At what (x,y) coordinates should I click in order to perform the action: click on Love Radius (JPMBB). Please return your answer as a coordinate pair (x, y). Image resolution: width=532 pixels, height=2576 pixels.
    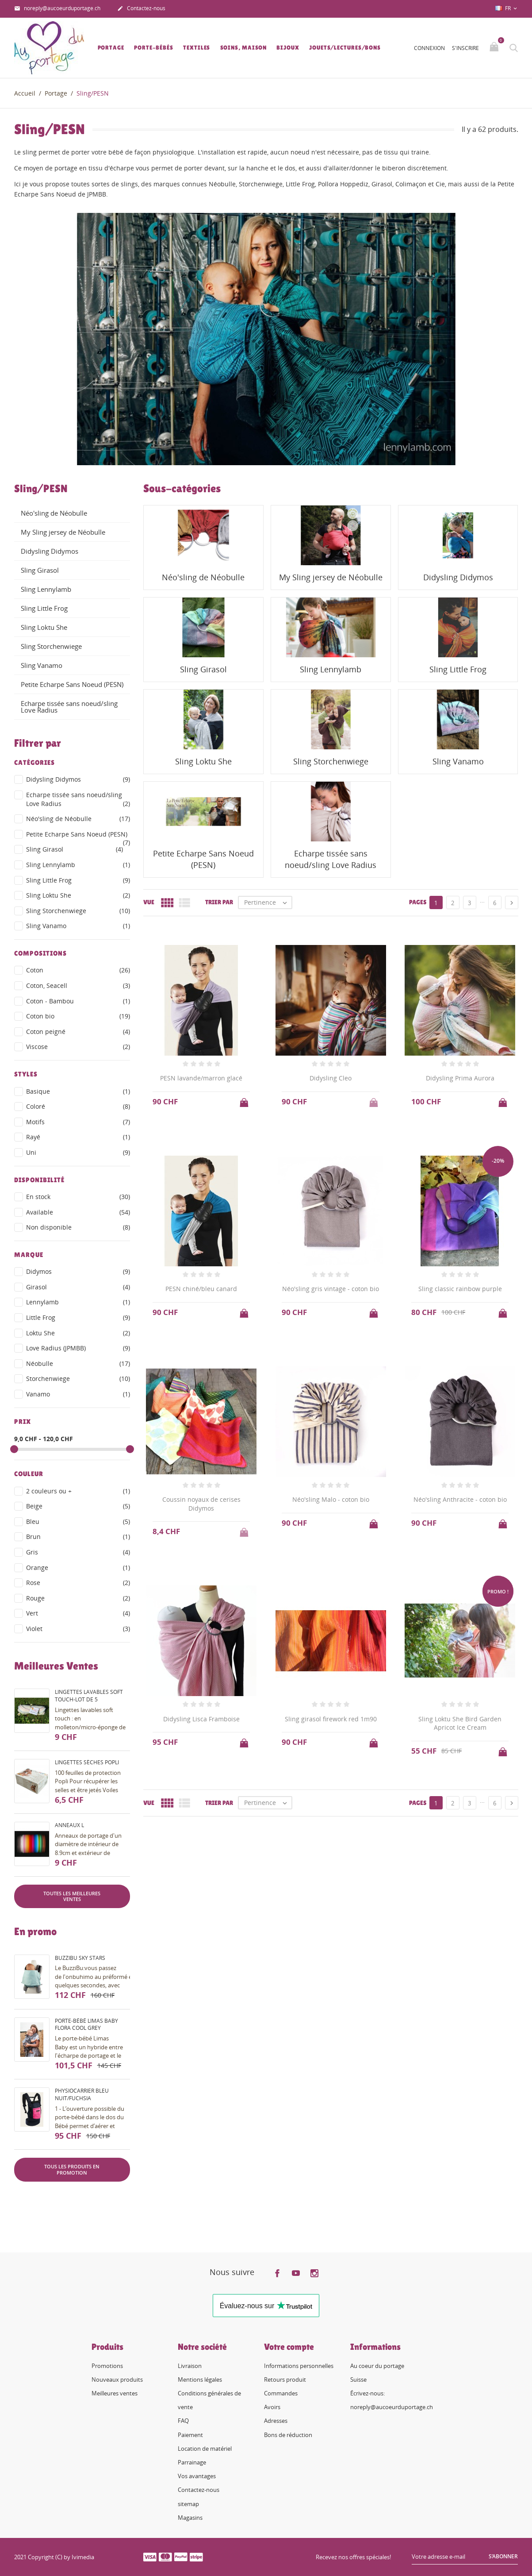
    Looking at the image, I should click on (78, 1348).